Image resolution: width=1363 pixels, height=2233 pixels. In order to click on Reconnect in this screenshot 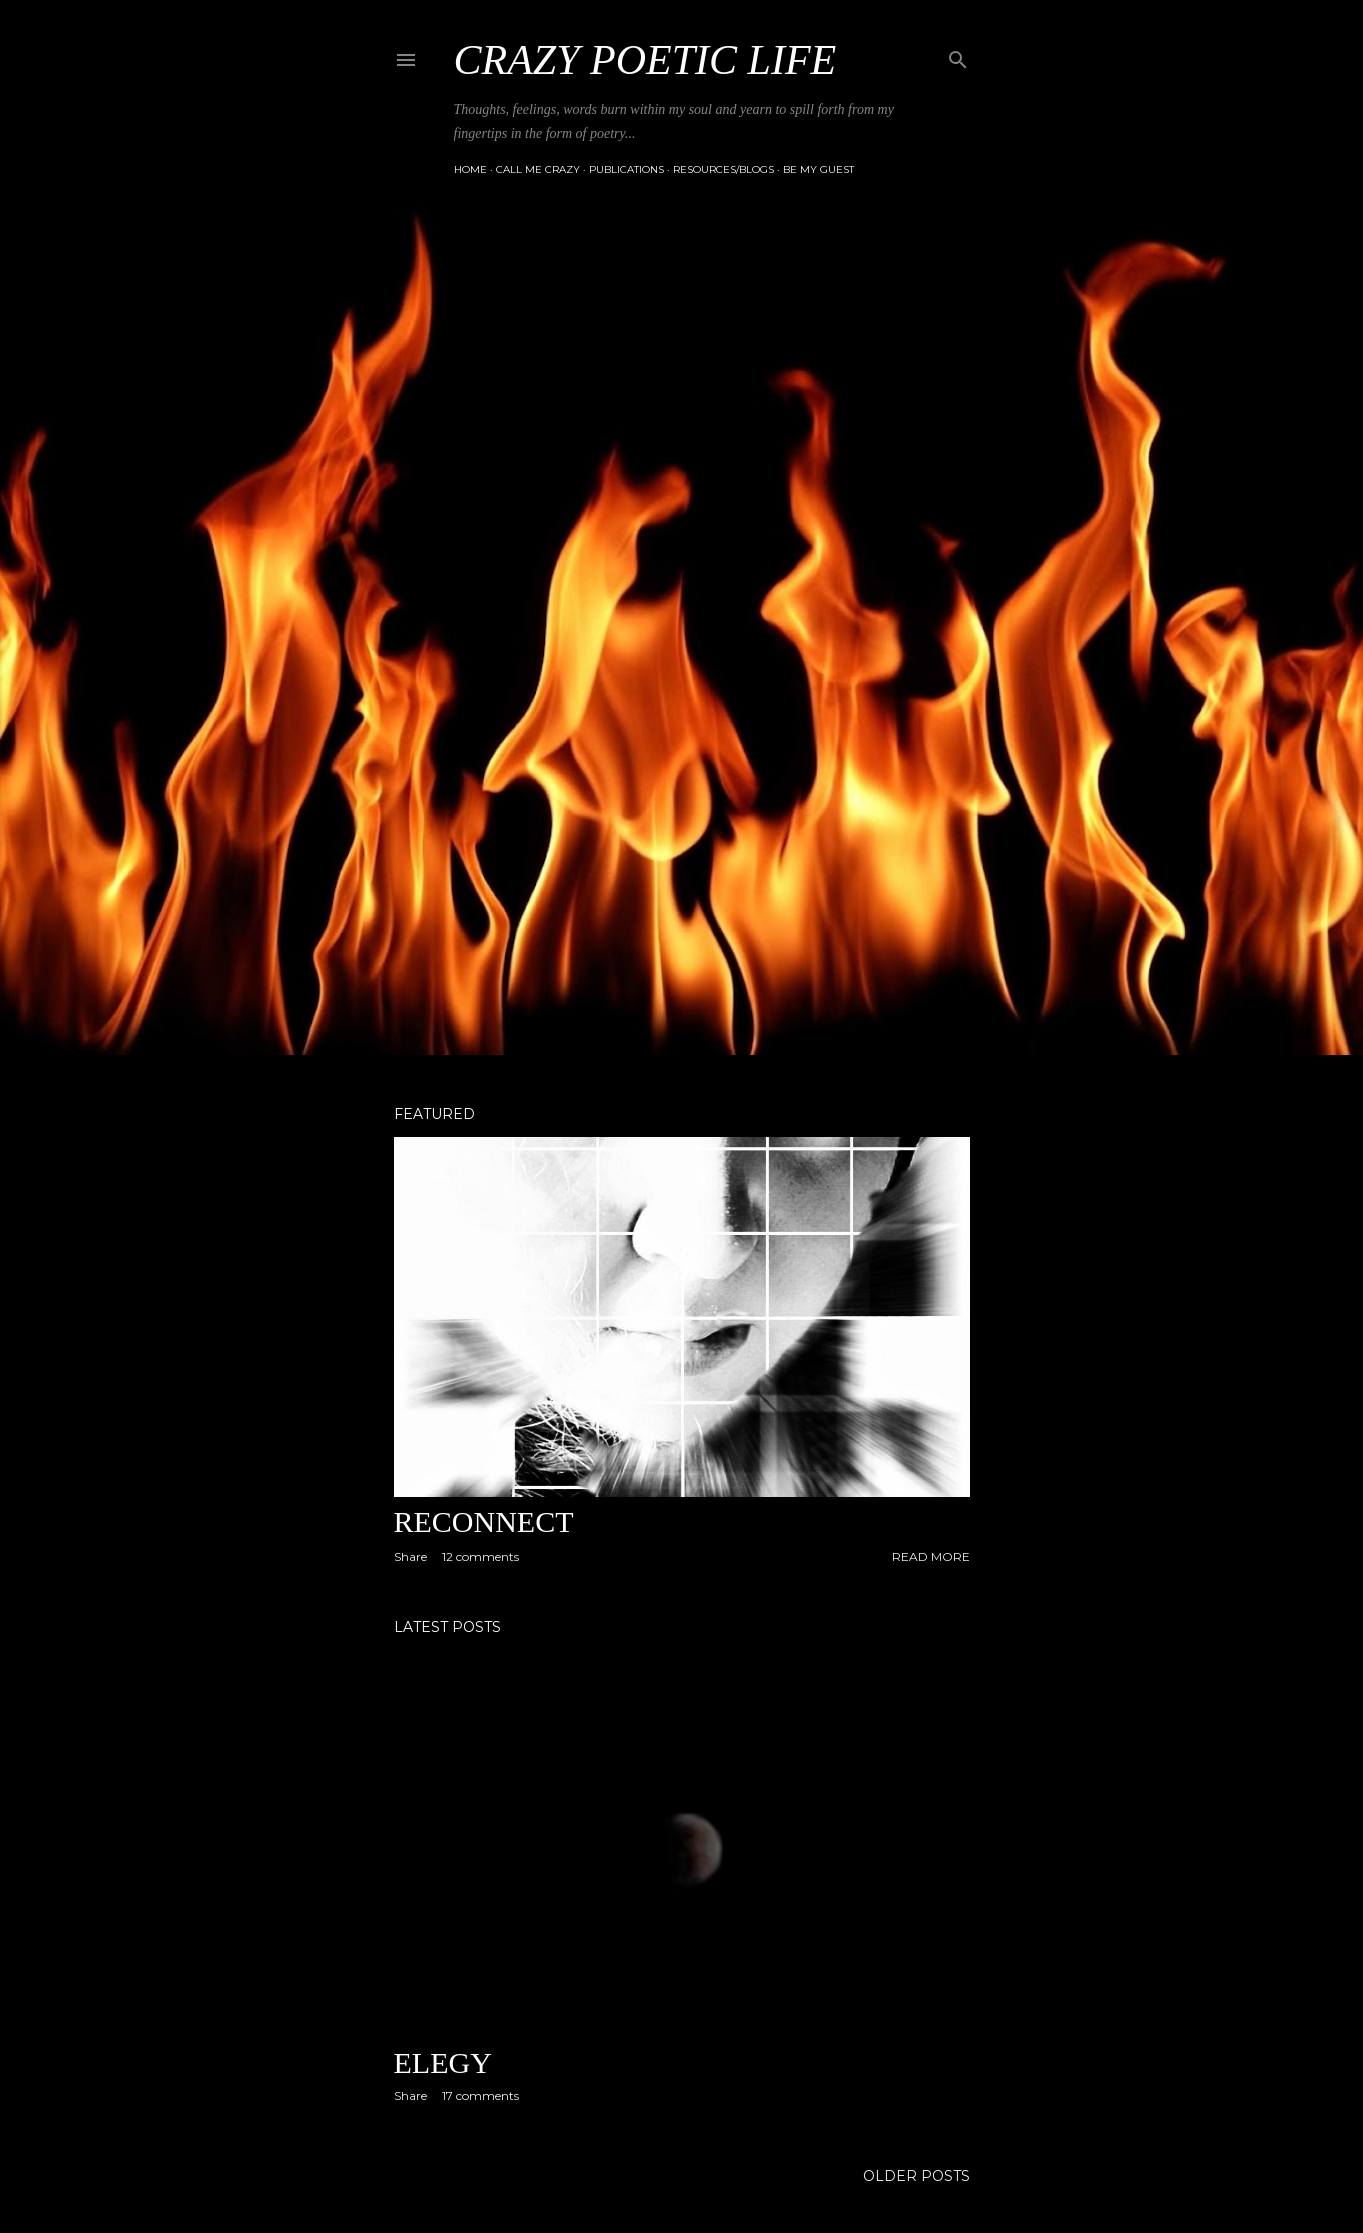, I will do `click(484, 1521)`.